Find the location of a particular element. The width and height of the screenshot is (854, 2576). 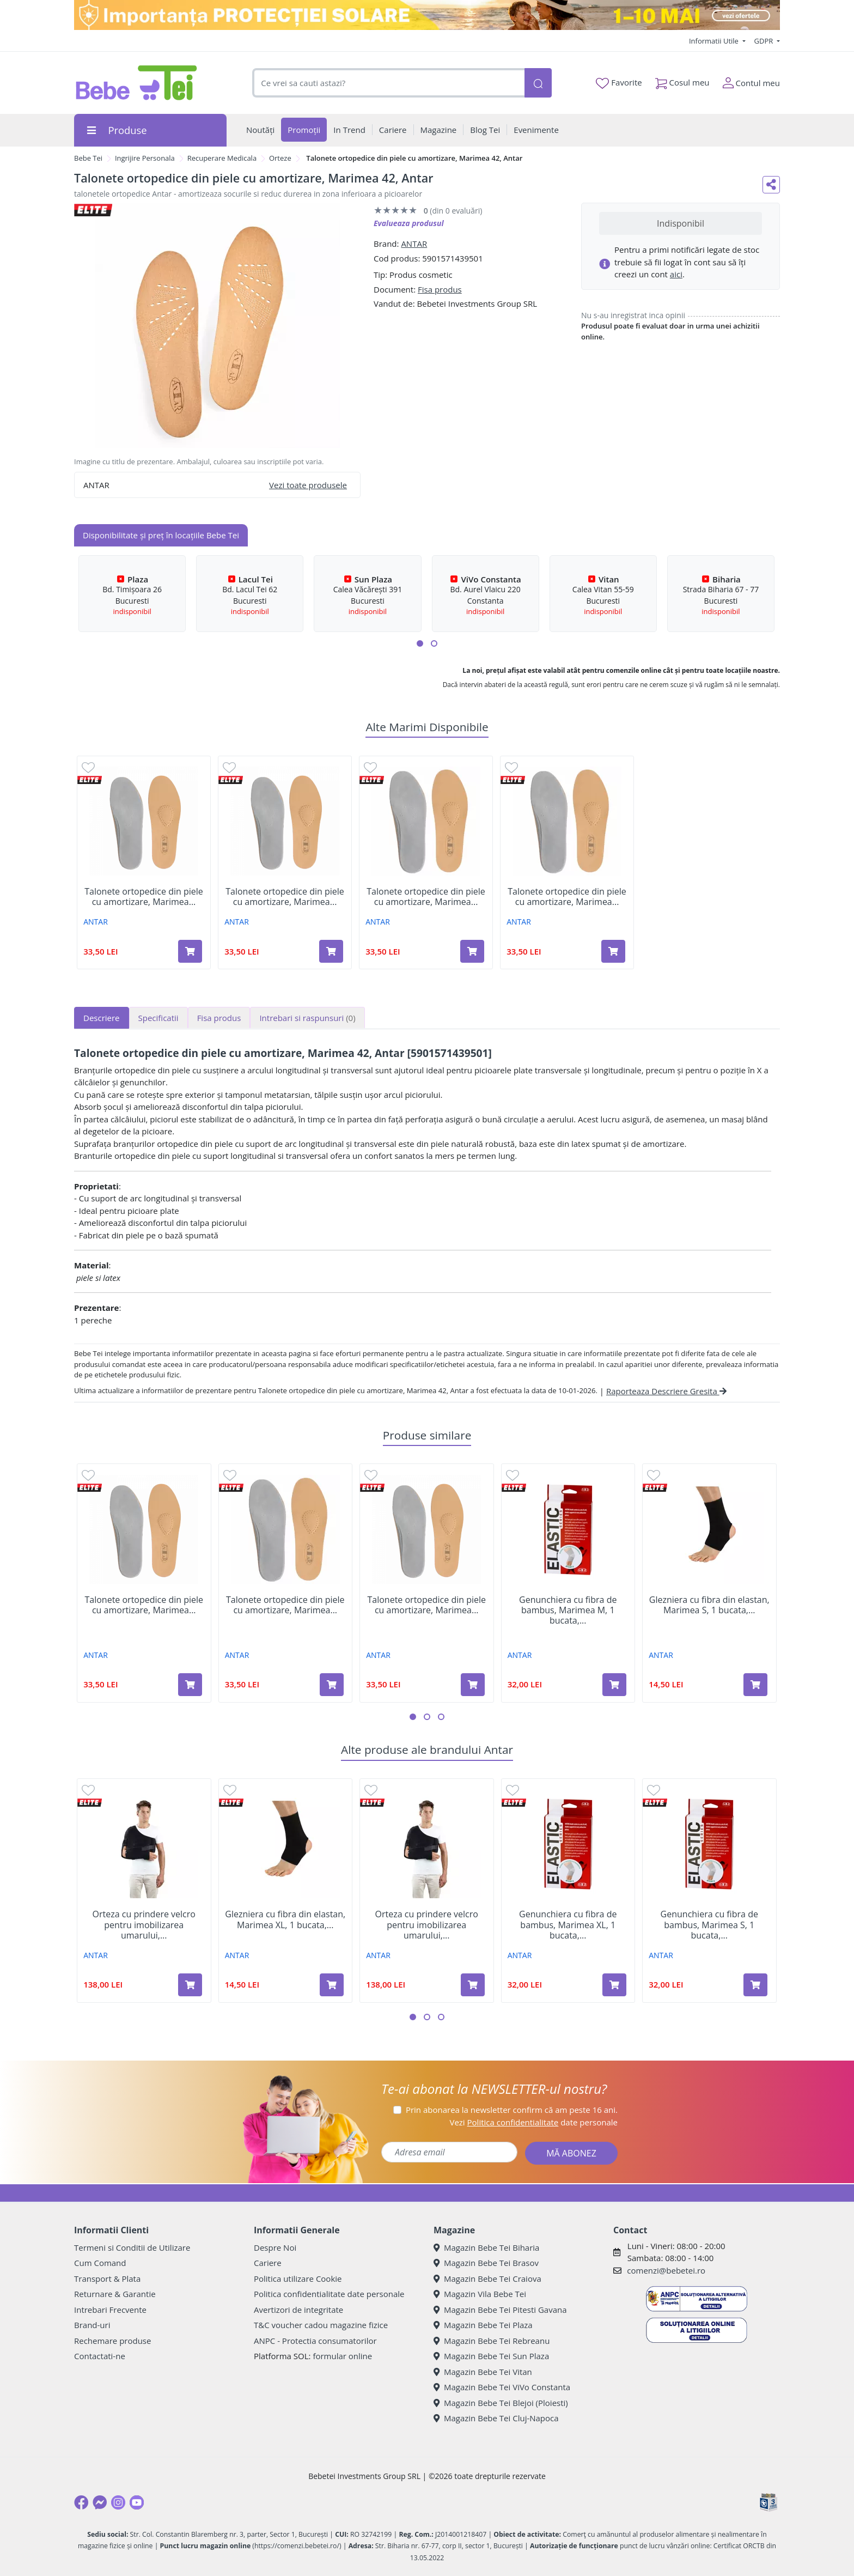

Evalueaza produsul is located at coordinates (409, 223).